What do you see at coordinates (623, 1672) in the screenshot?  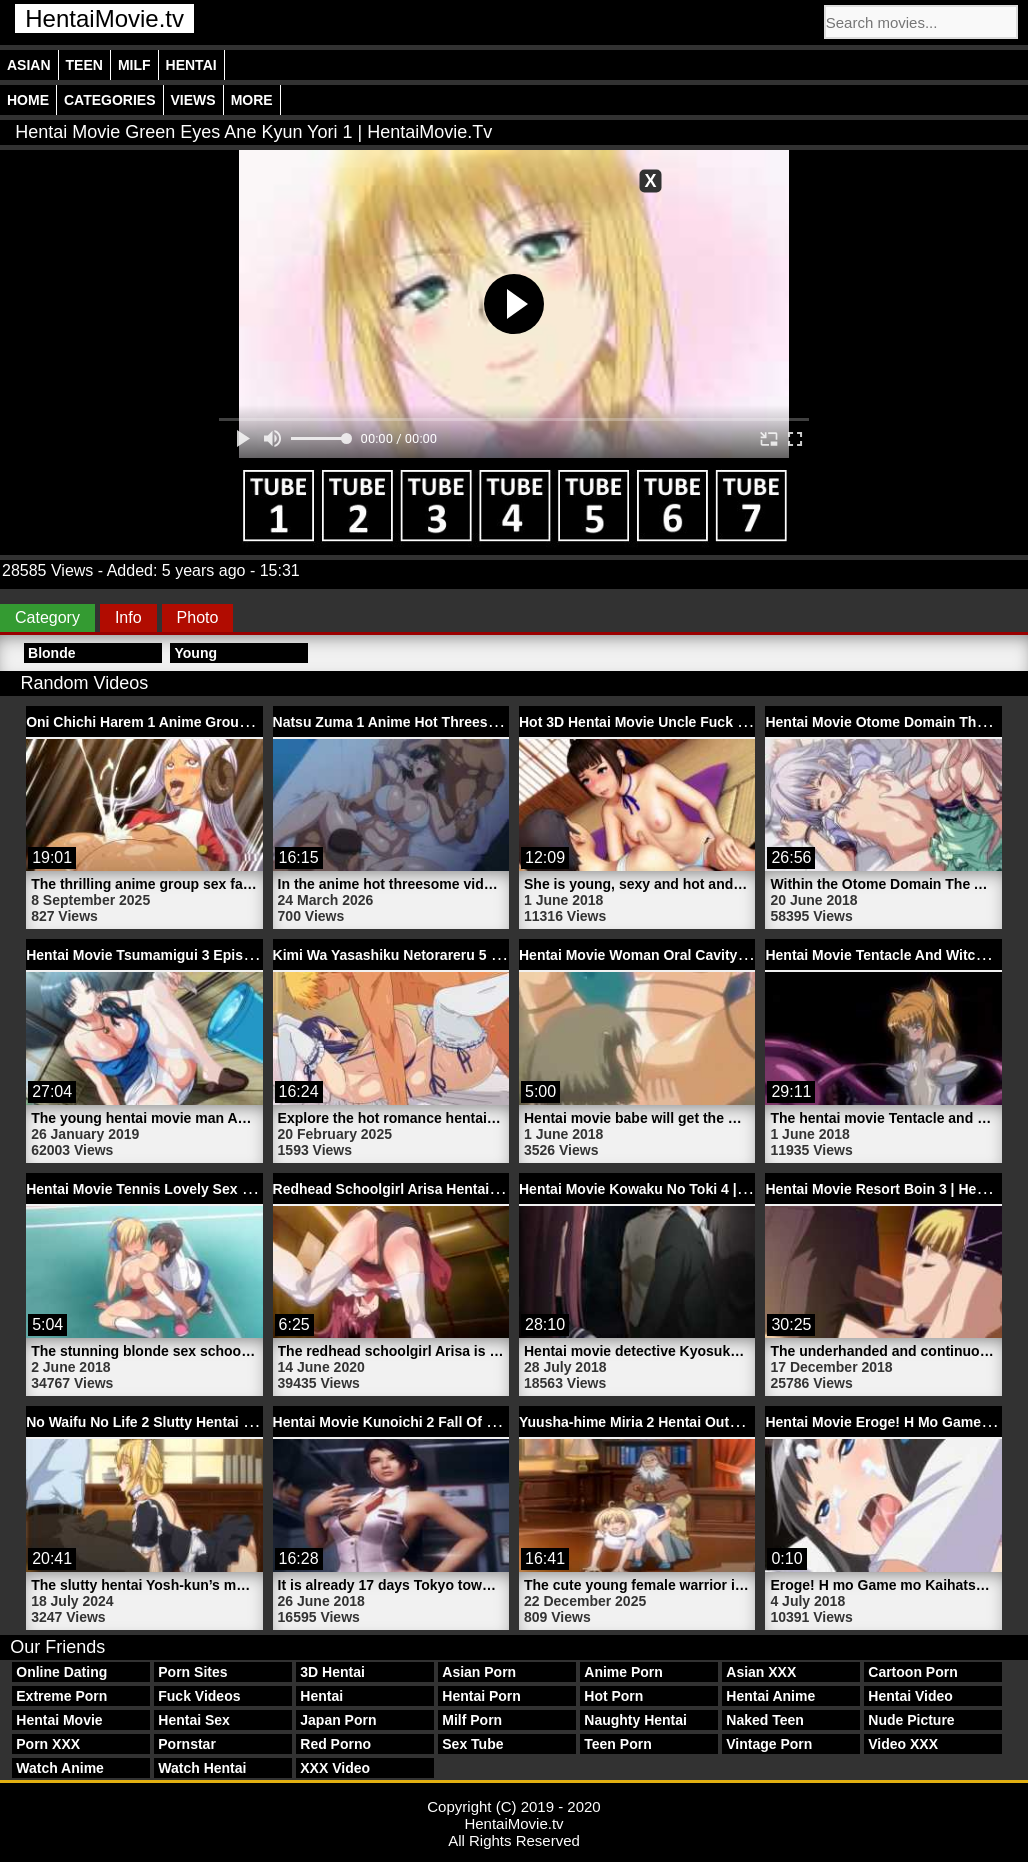 I see `Anime Porn` at bounding box center [623, 1672].